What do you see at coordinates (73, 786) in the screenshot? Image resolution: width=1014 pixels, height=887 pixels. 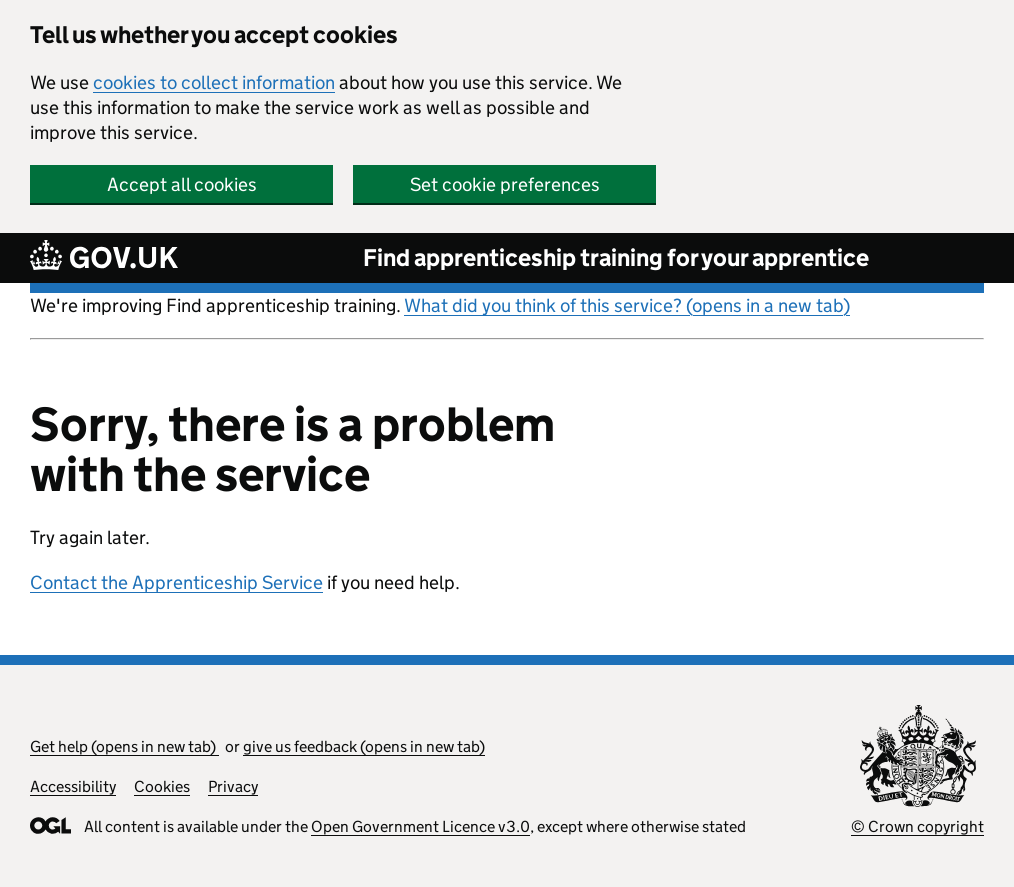 I see `Accessibility` at bounding box center [73, 786].